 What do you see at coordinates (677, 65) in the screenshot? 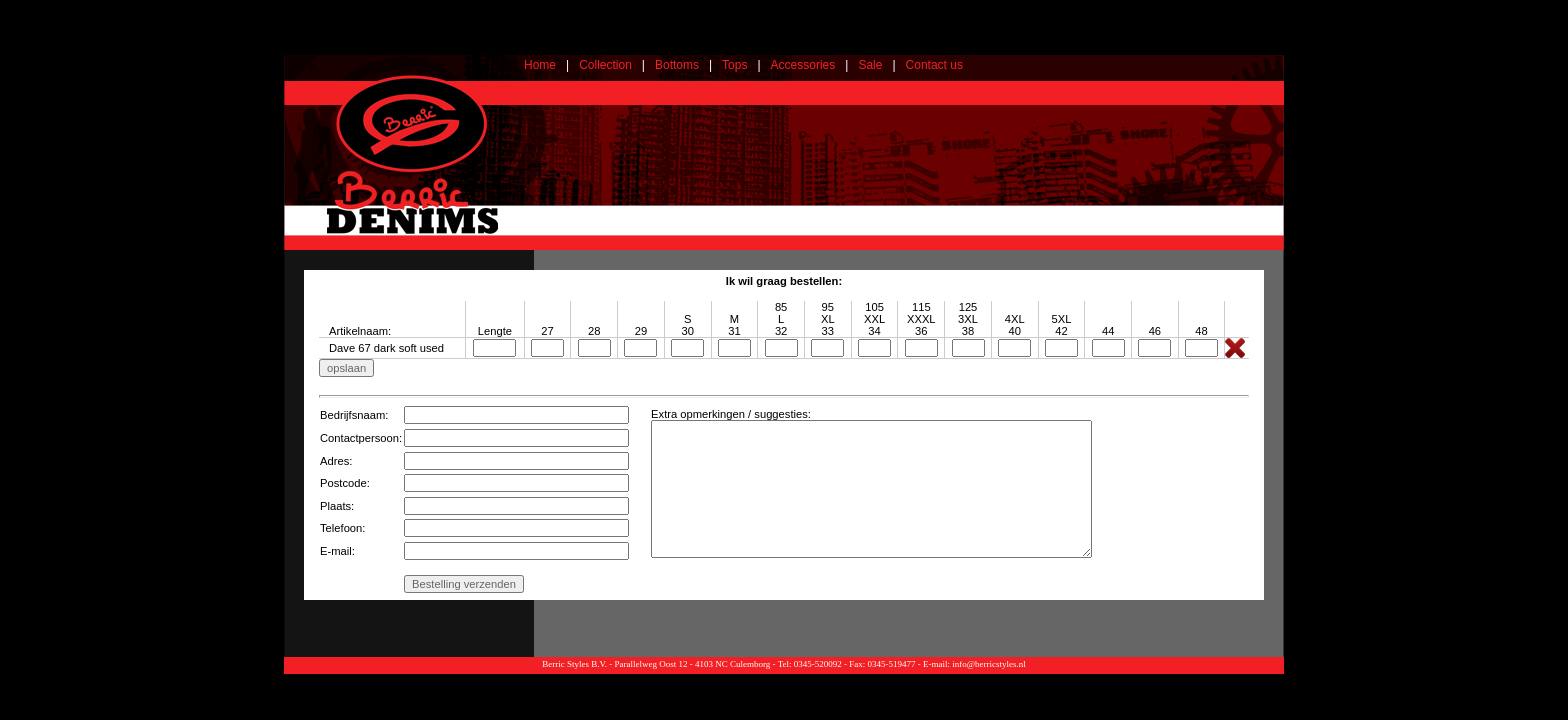
I see `Bottoms` at bounding box center [677, 65].